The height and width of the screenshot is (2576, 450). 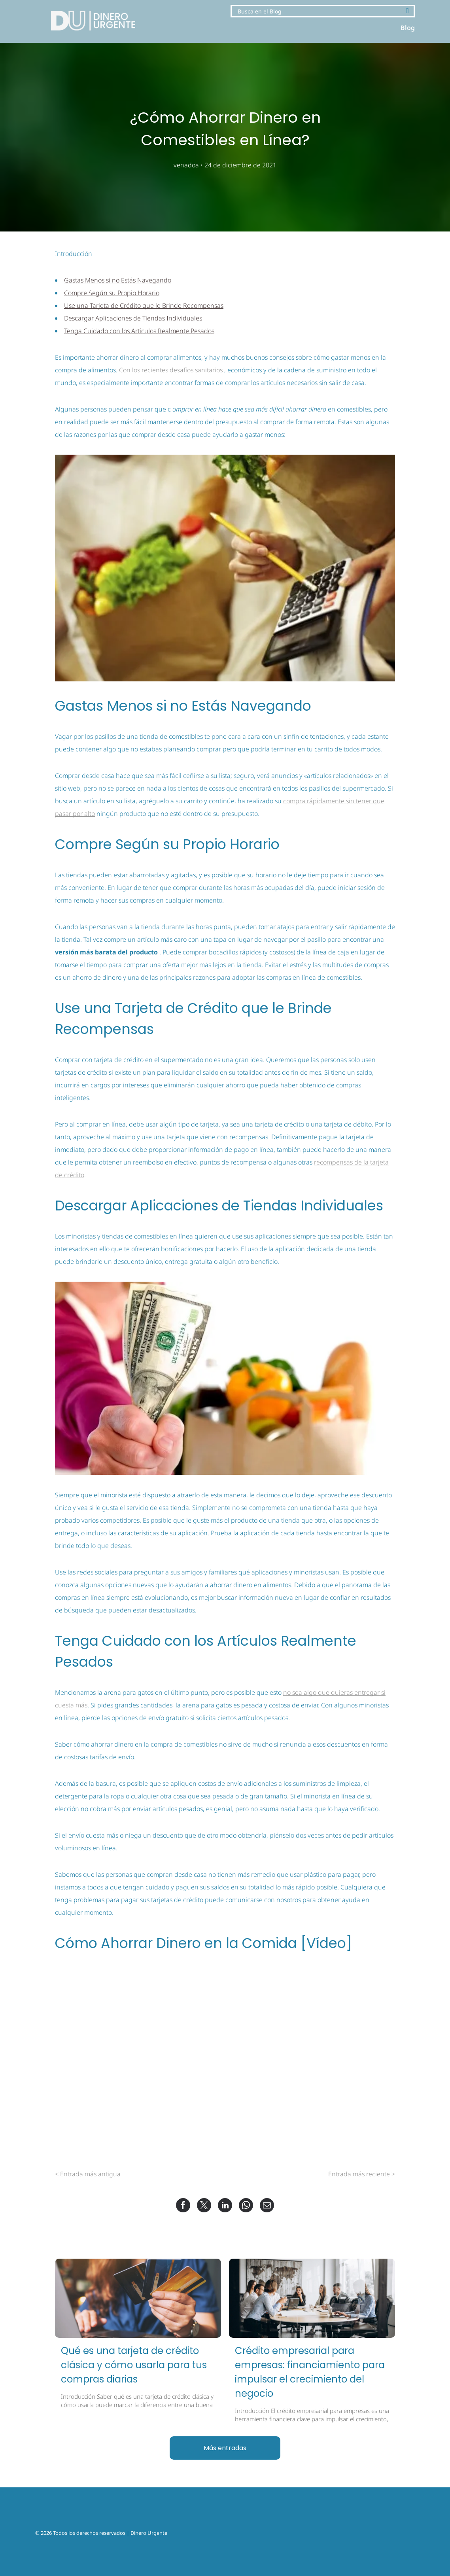 What do you see at coordinates (171, 370) in the screenshot?
I see `Con los recientes desafíos sanitarios` at bounding box center [171, 370].